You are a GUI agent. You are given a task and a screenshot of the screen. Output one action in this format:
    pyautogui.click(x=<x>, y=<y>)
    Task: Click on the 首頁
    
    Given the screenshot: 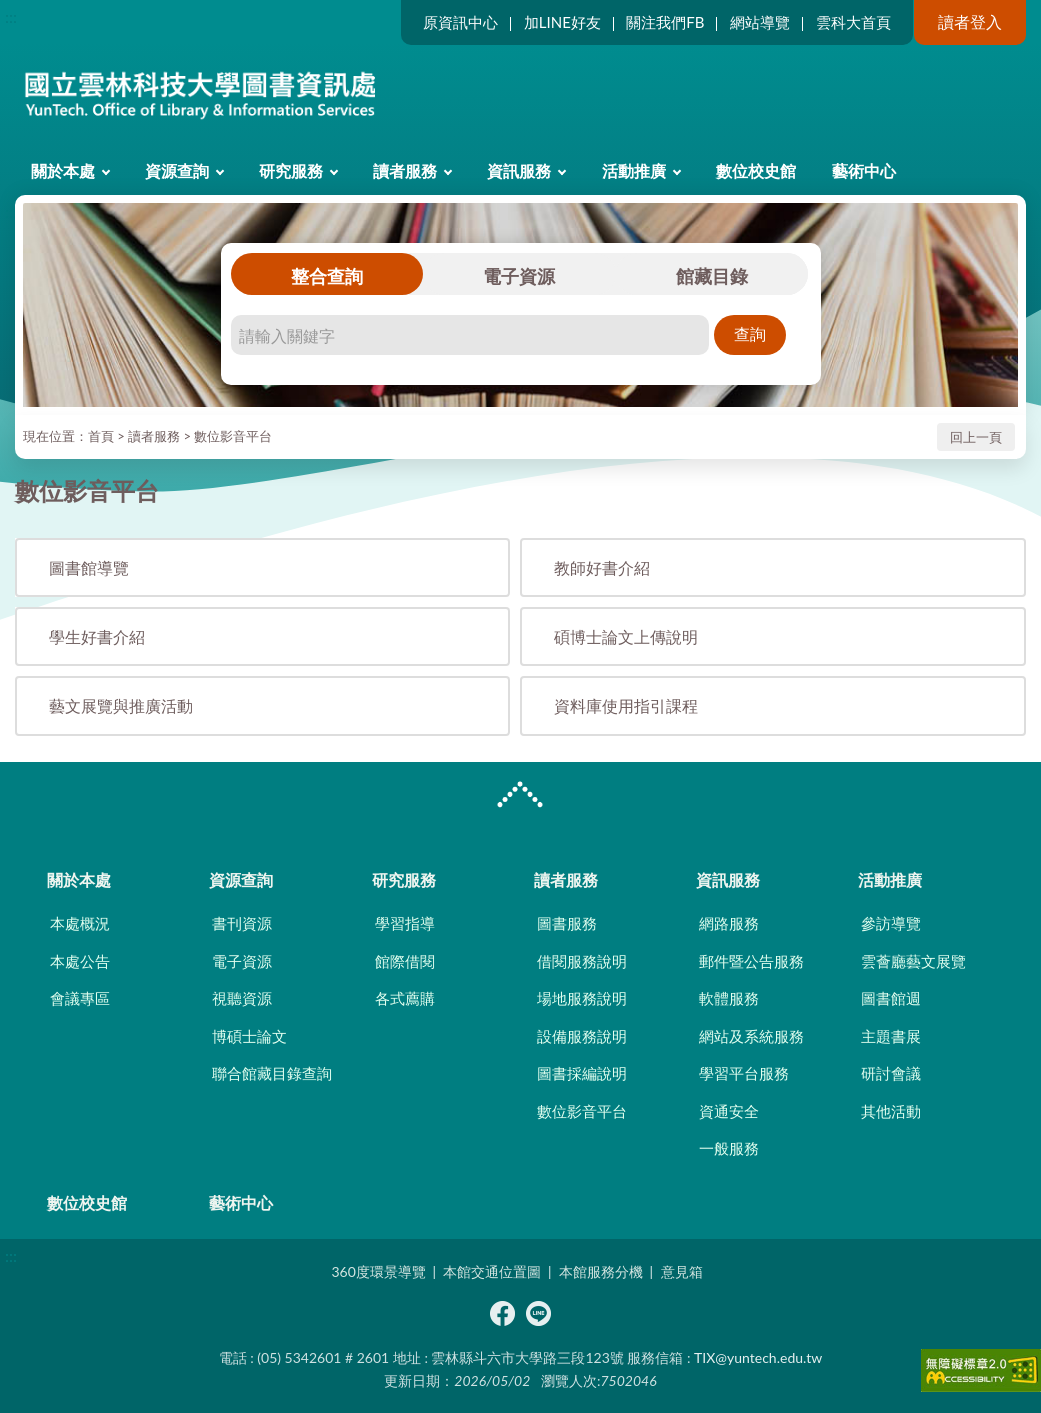 What is the action you would take?
    pyautogui.click(x=101, y=436)
    